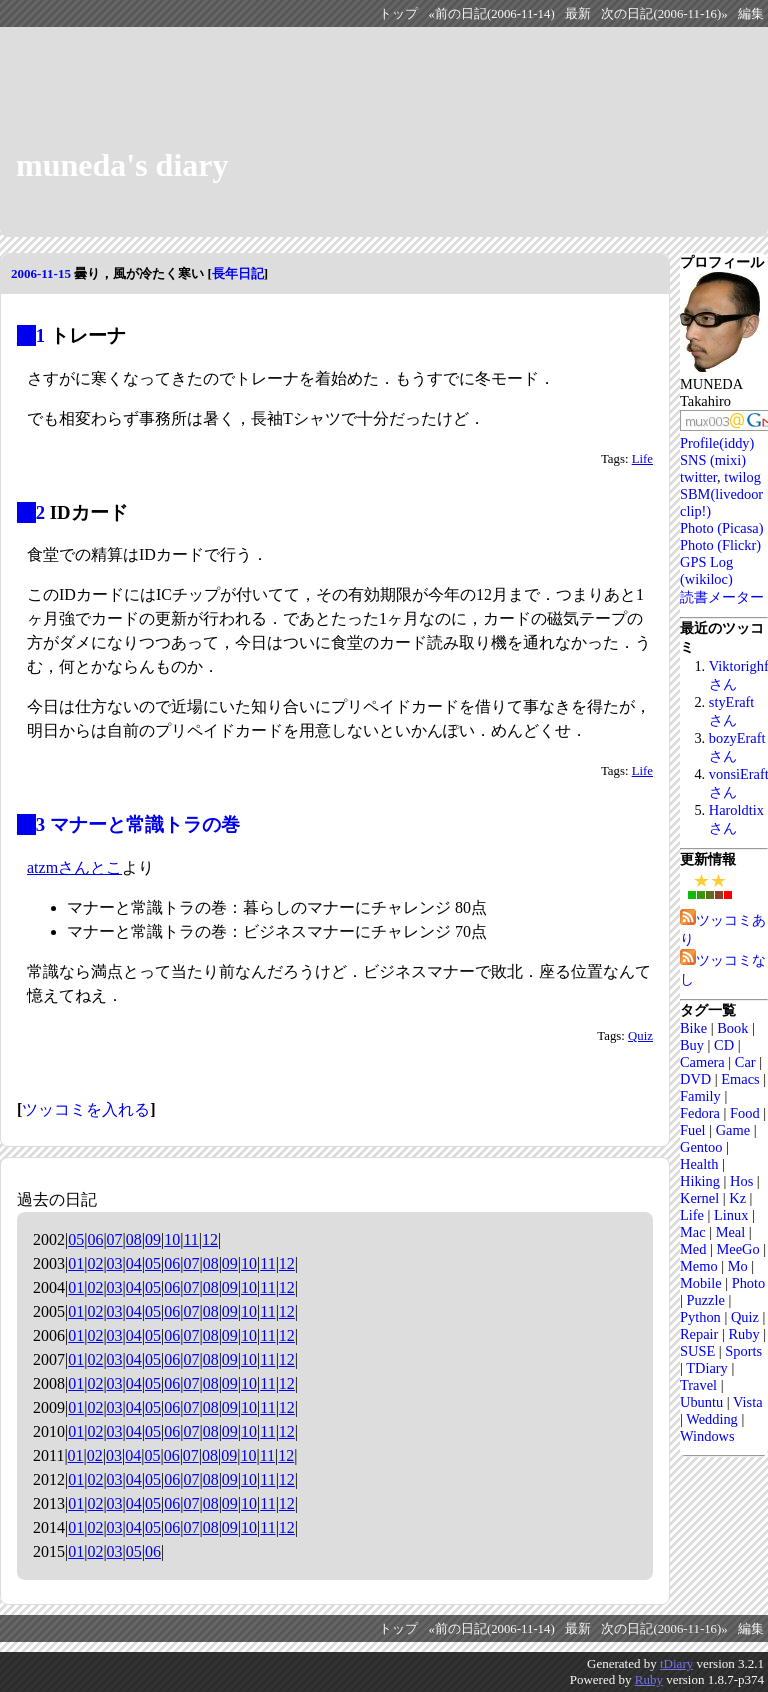 This screenshot has height=1692, width=768. Describe the element at coordinates (707, 1368) in the screenshot. I see `TDiary` at that location.